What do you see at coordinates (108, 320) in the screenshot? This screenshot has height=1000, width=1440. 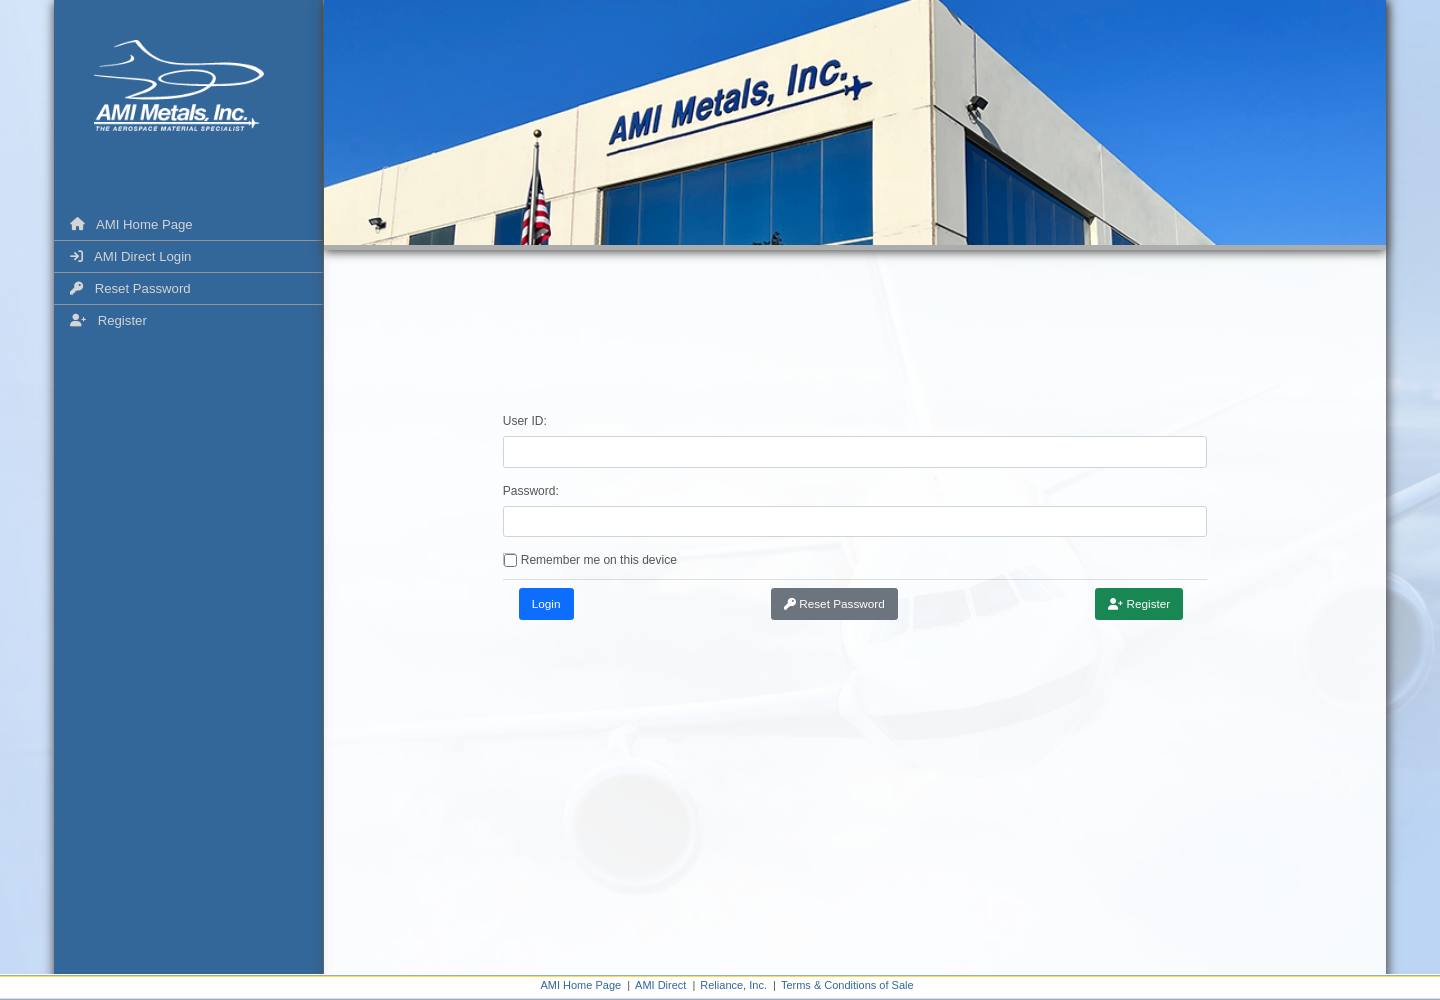 I see `Register` at bounding box center [108, 320].